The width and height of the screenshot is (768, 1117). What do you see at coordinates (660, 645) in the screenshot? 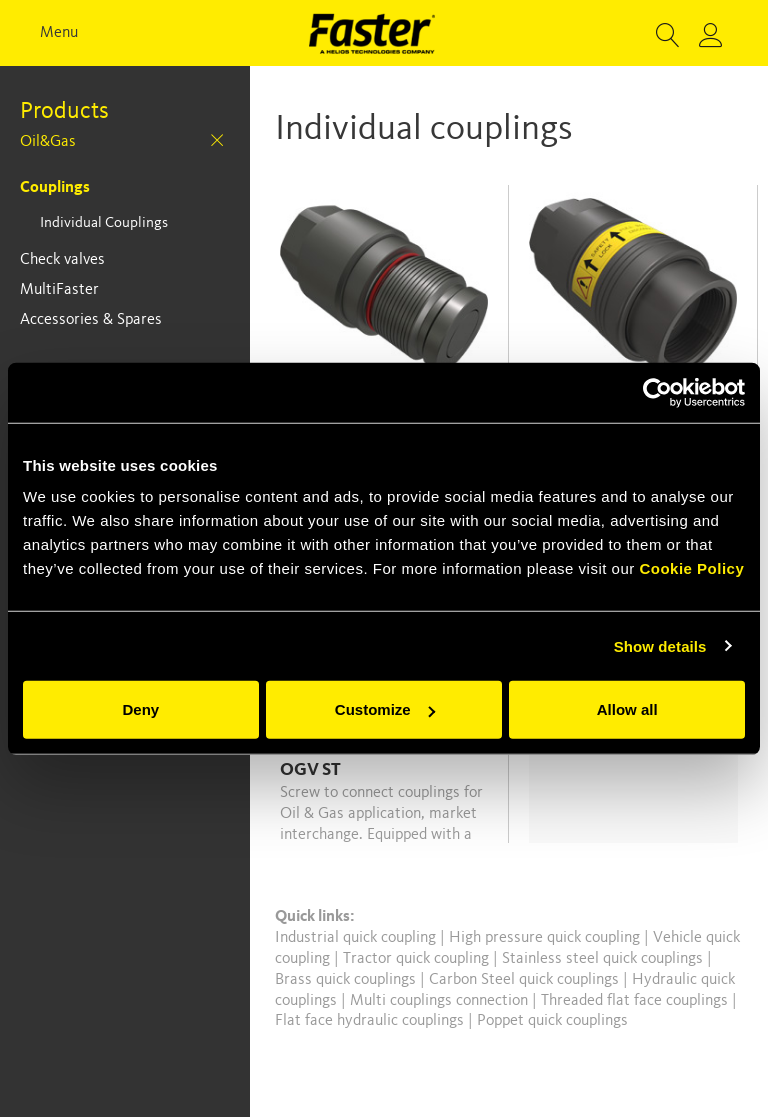
I see `Show details` at bounding box center [660, 645].